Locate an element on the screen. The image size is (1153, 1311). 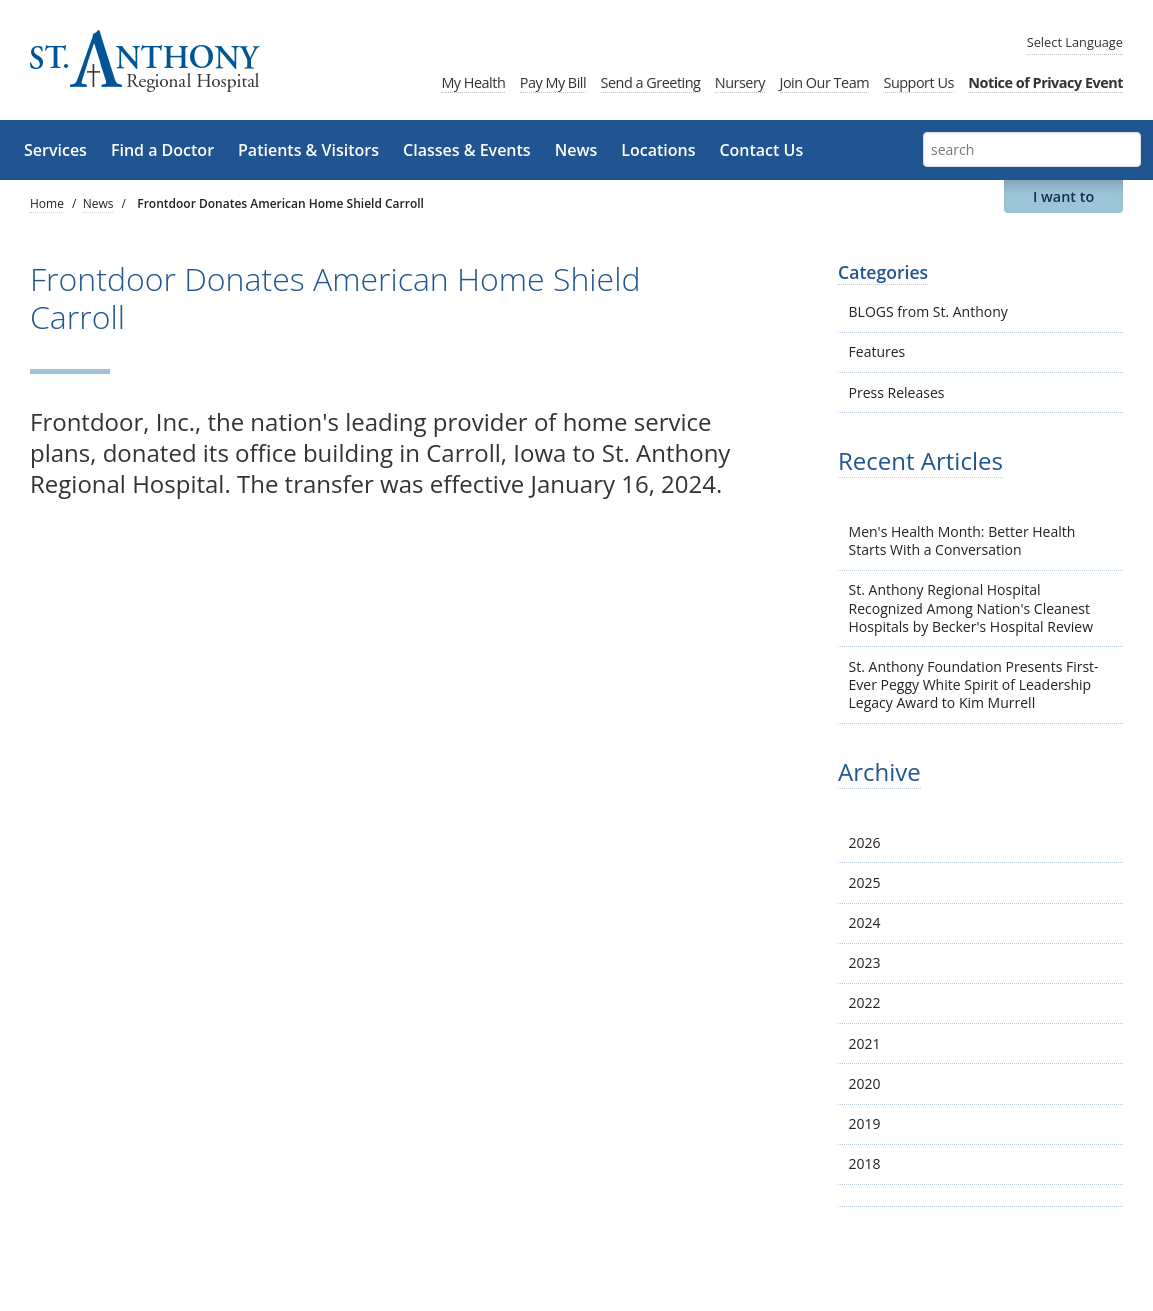
2020 is located at coordinates (865, 1083).